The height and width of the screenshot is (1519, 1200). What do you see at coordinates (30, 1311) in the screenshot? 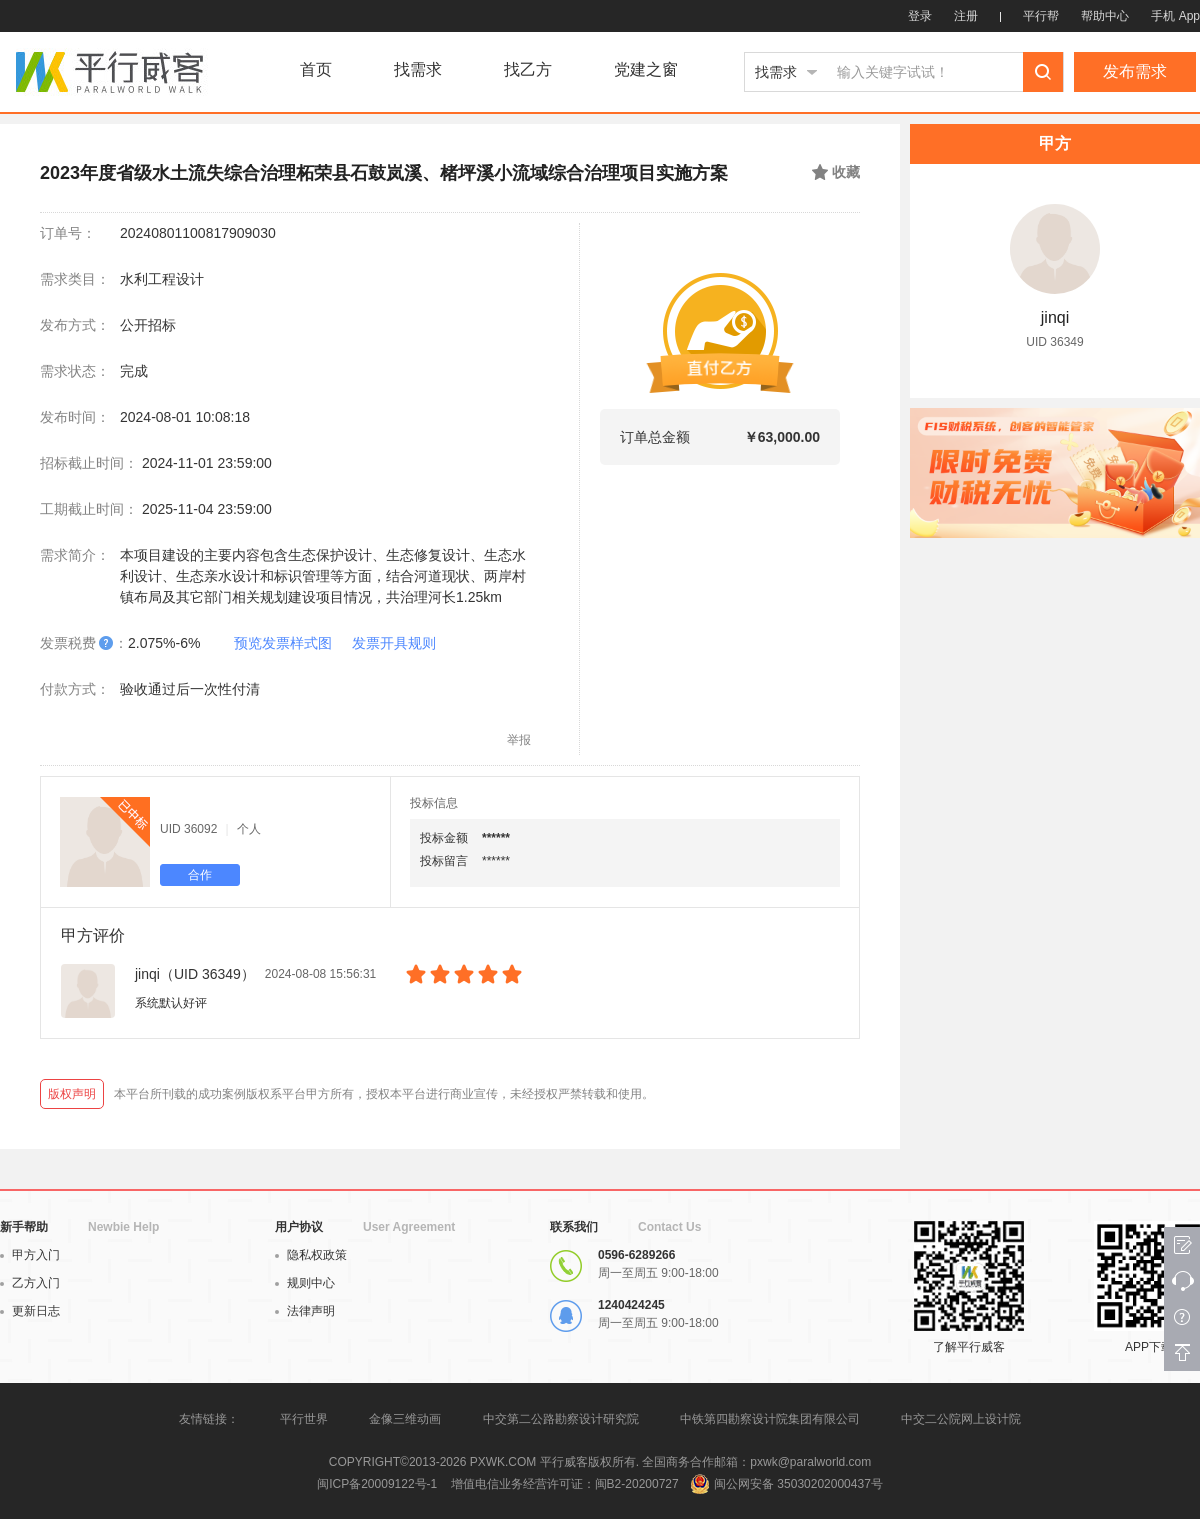
I see `更新日志` at bounding box center [30, 1311].